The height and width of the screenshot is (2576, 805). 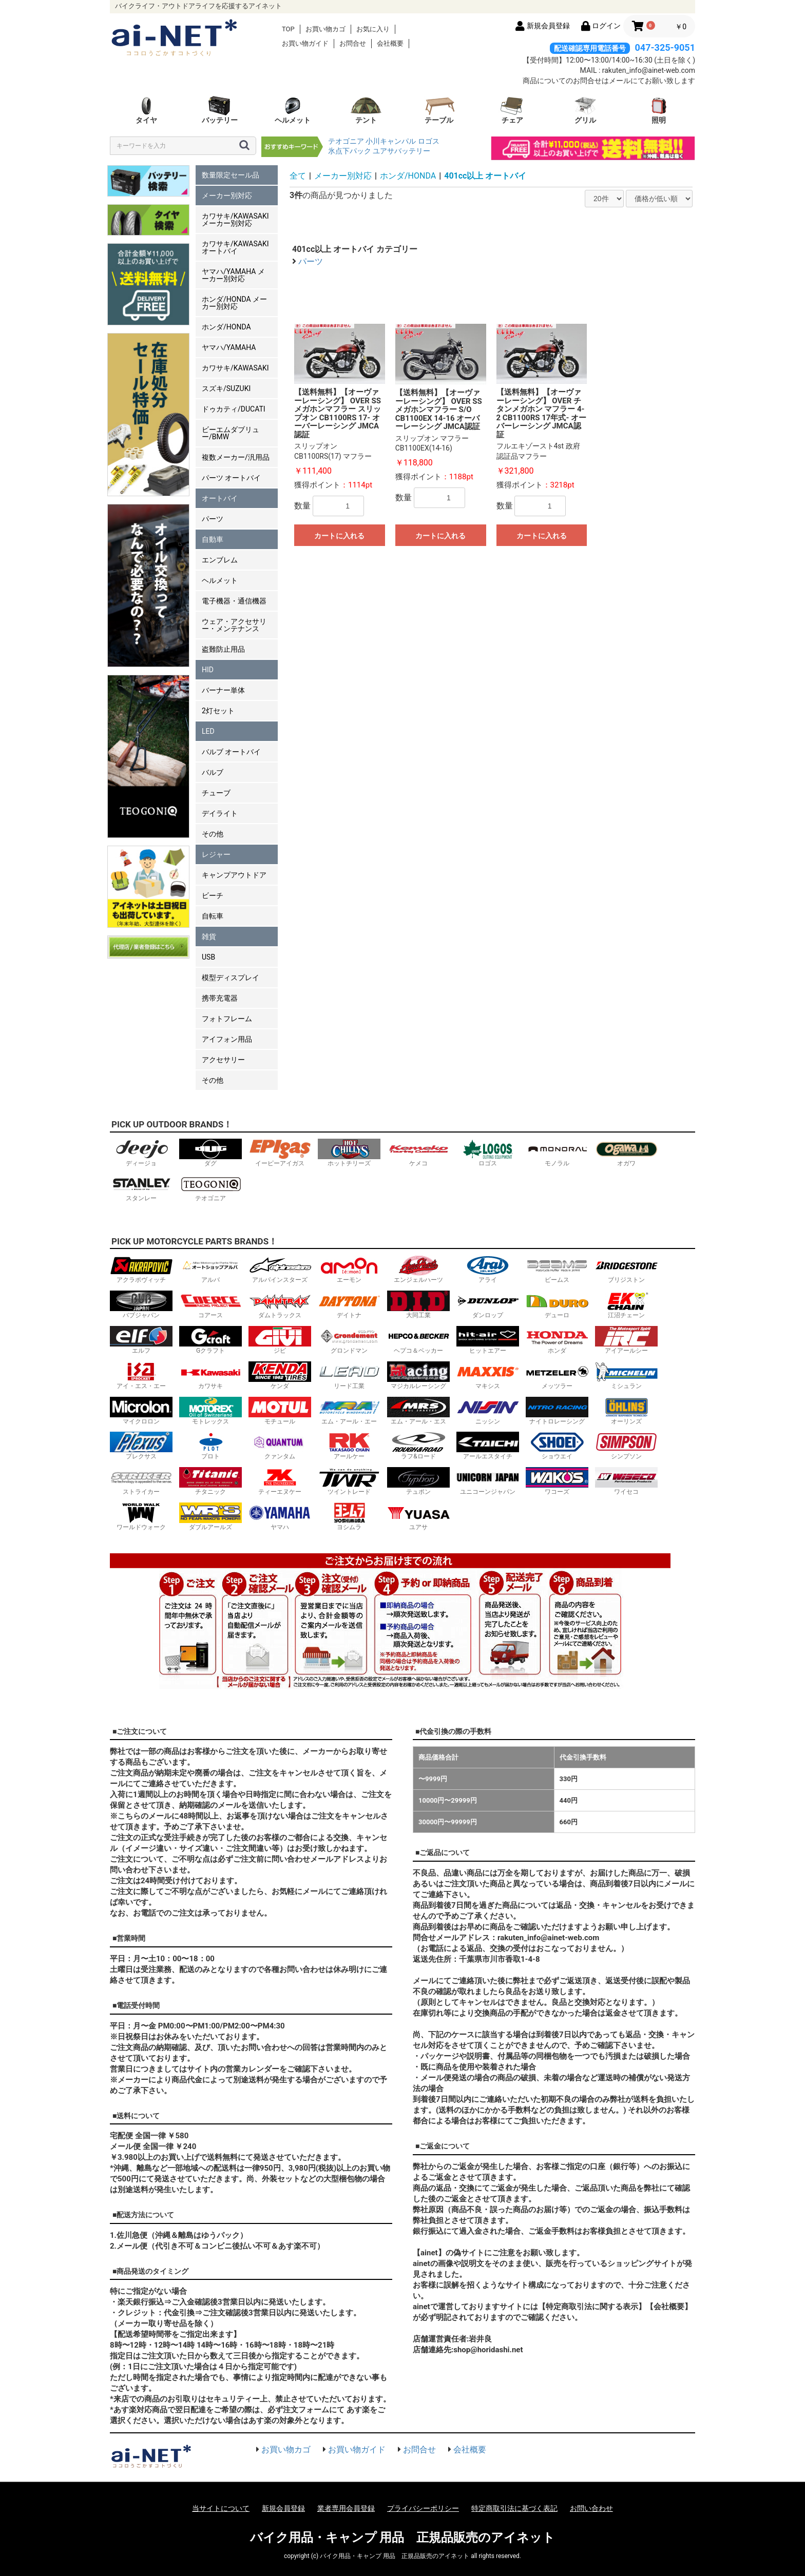 I want to click on その他, so click(x=212, y=834).